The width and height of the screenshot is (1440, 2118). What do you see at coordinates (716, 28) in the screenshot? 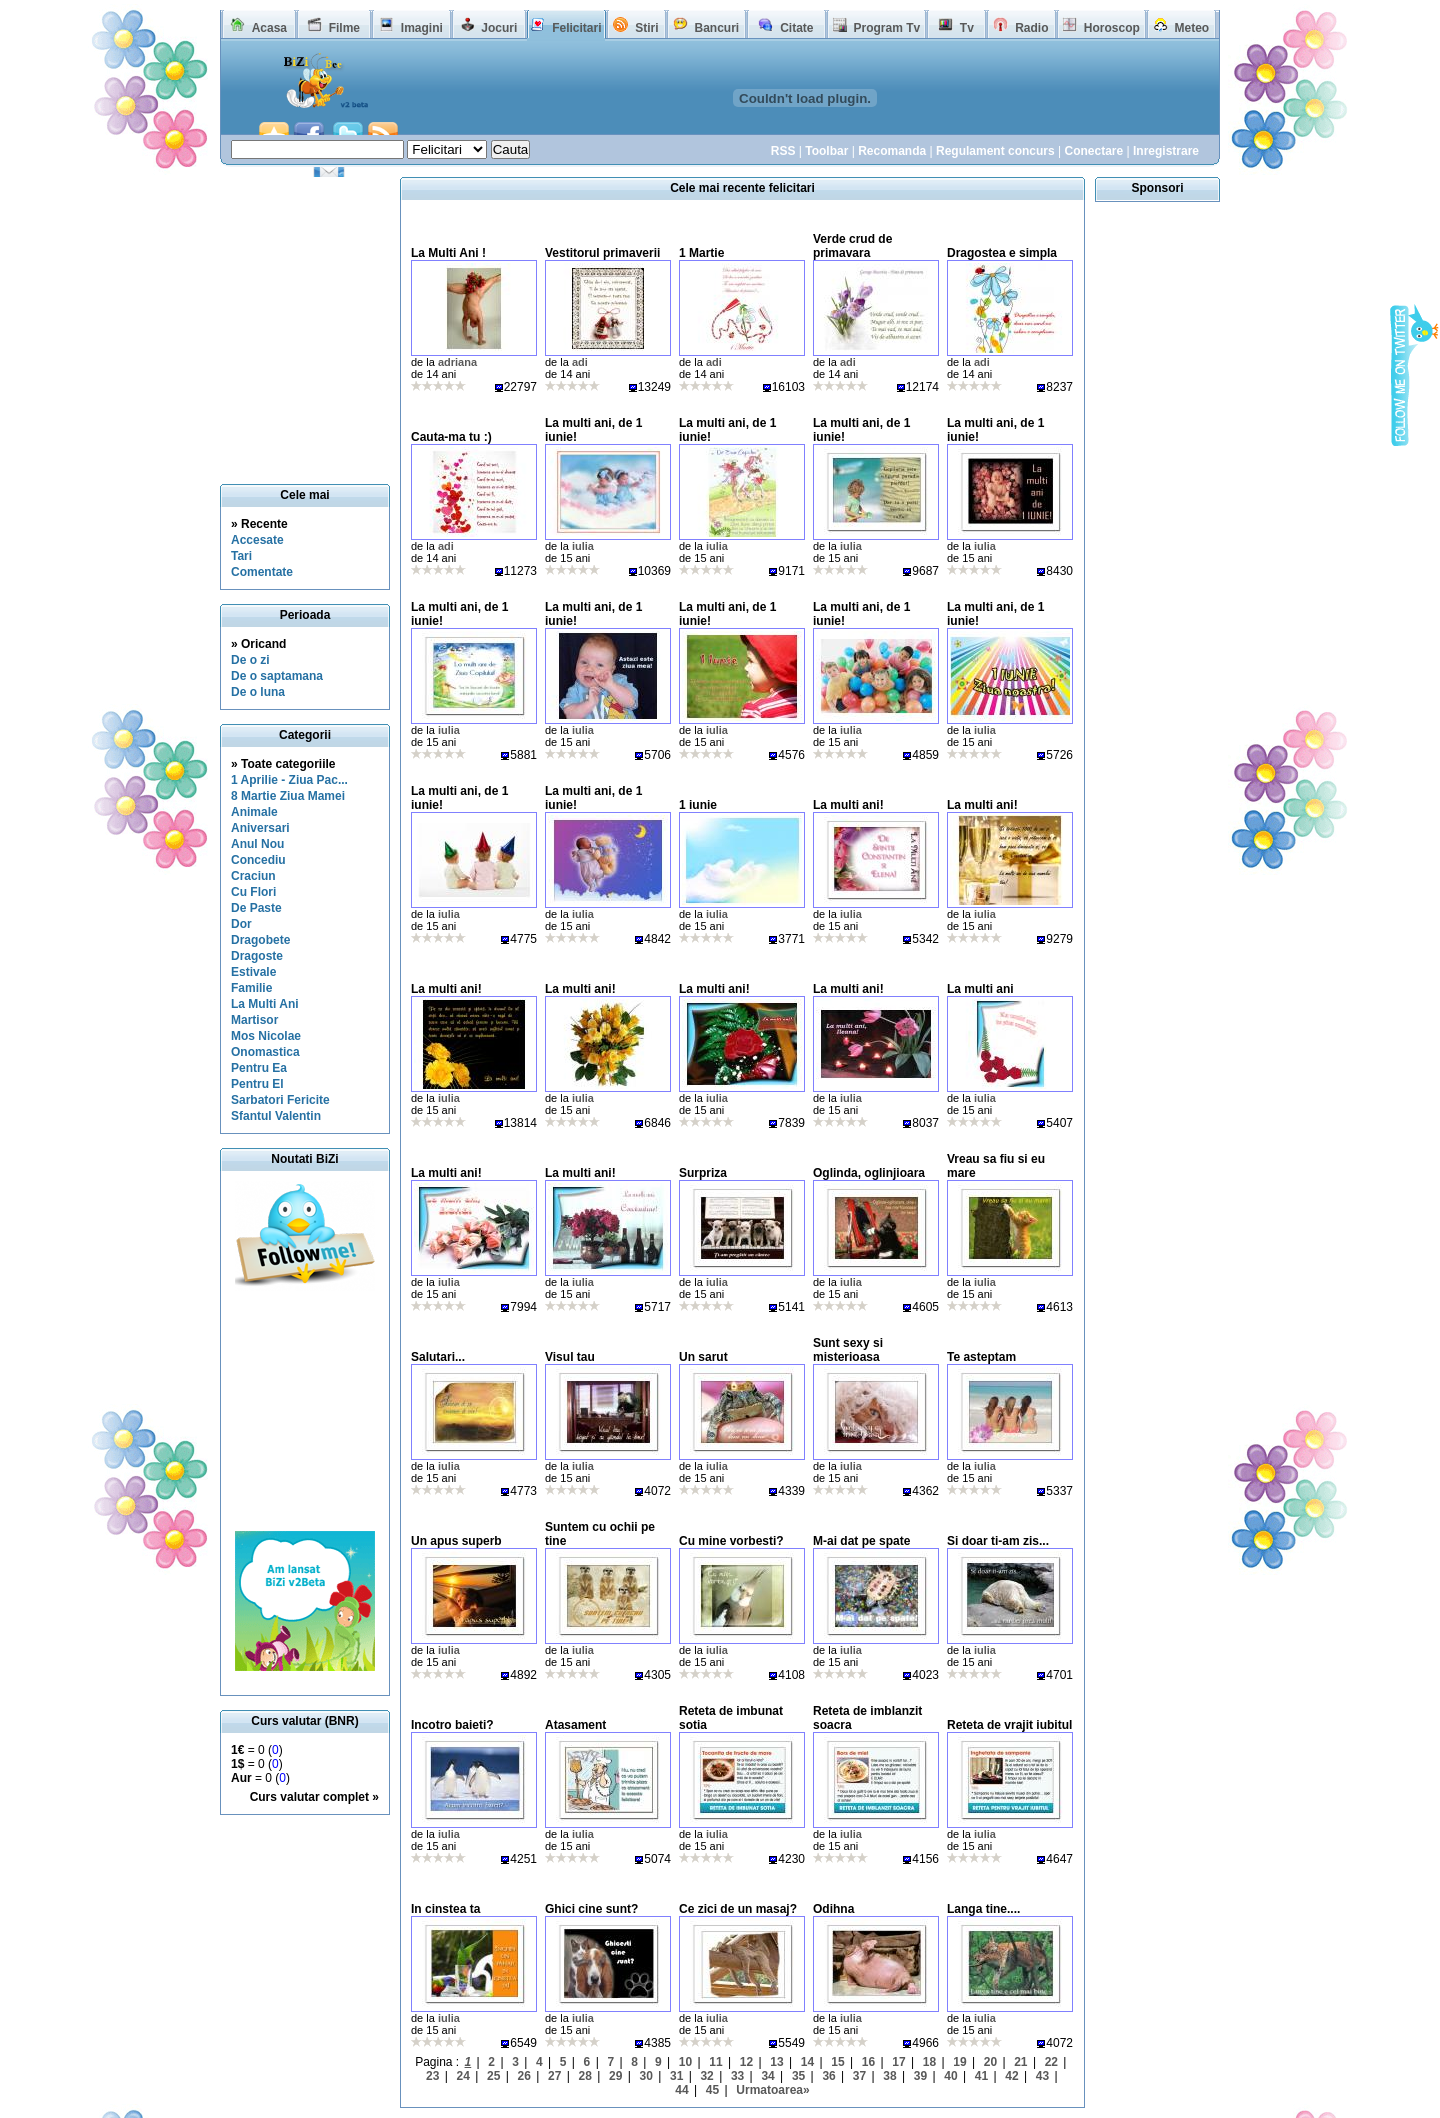
I see `Bancuri` at bounding box center [716, 28].